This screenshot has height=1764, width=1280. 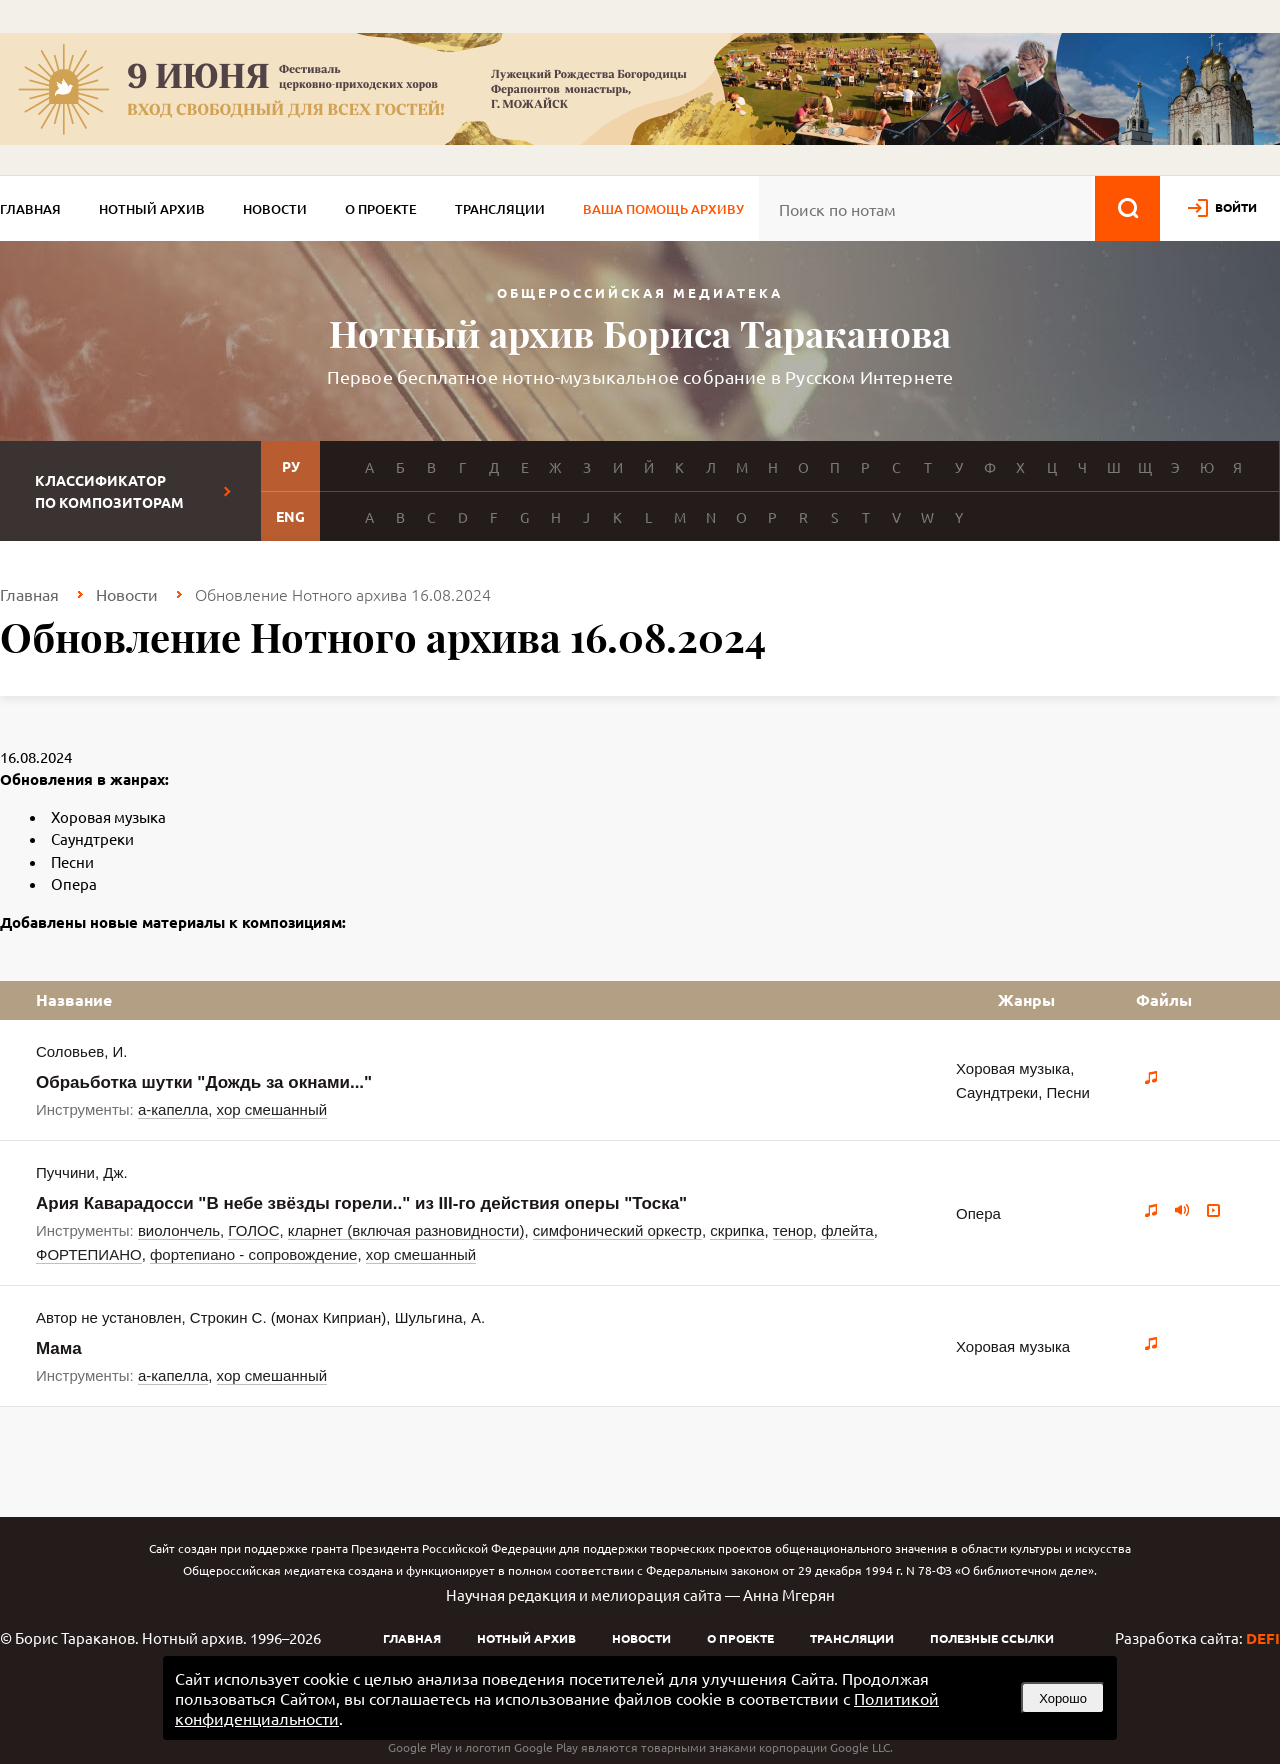 What do you see at coordinates (89, 1254) in the screenshot?
I see `ФОРТЕПИАНО` at bounding box center [89, 1254].